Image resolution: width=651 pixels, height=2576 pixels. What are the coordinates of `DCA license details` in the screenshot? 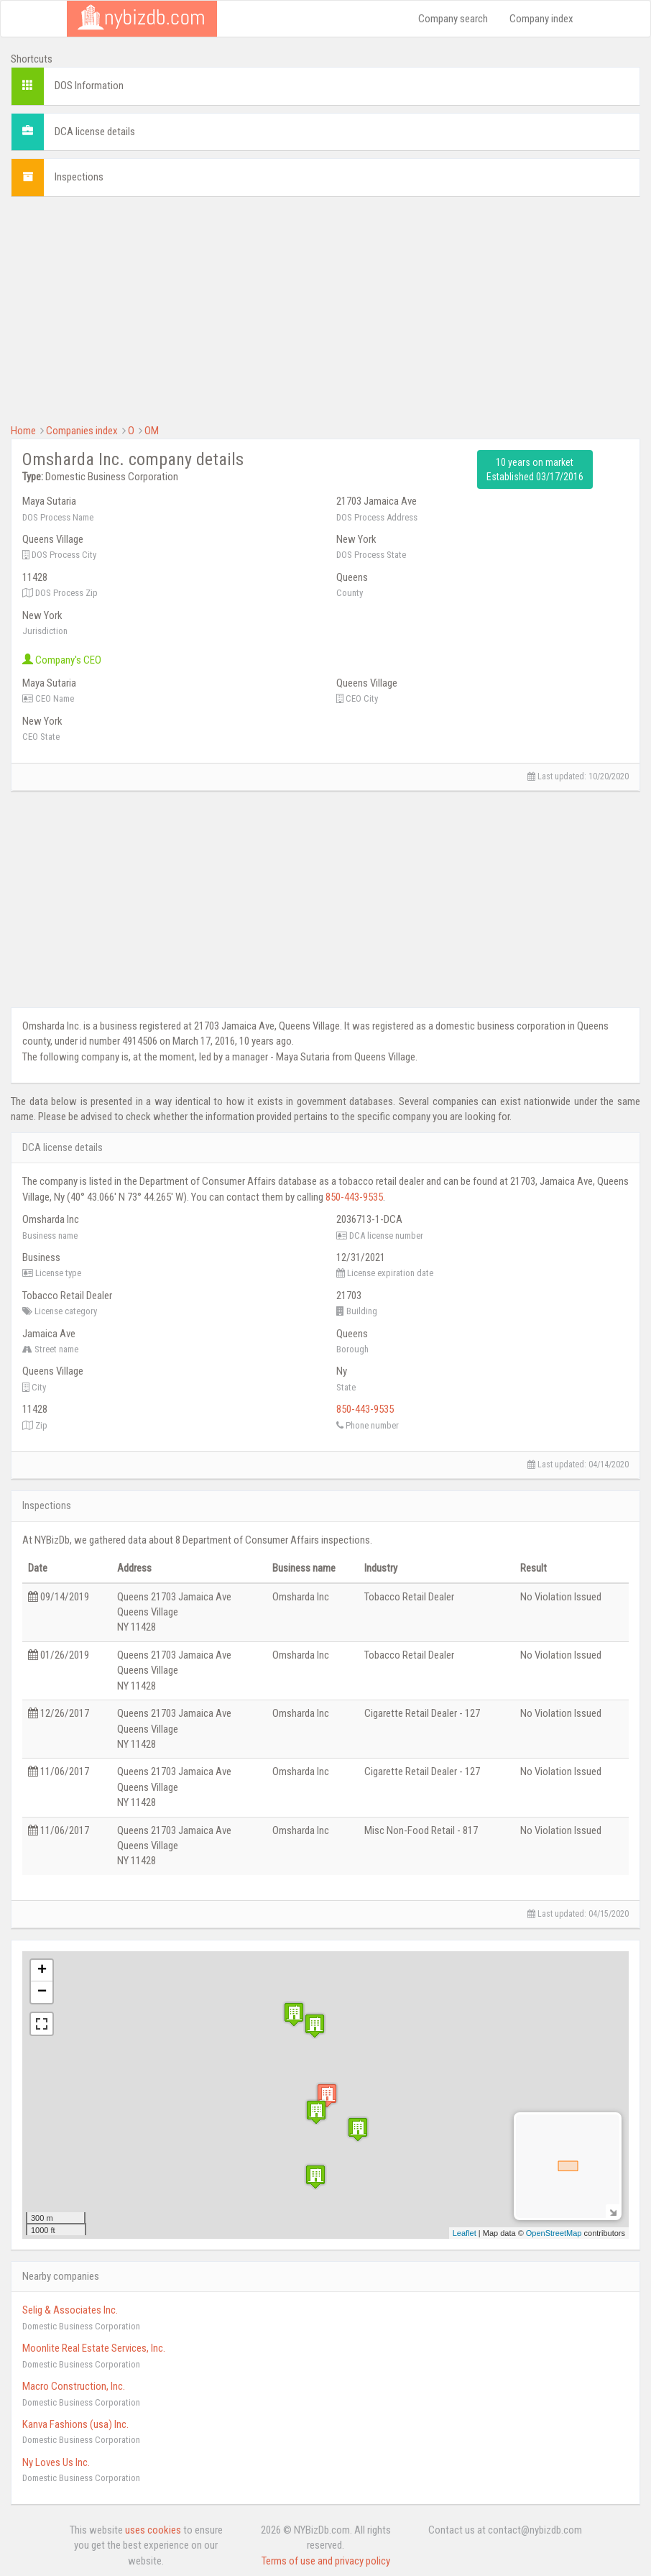 It's located at (95, 131).